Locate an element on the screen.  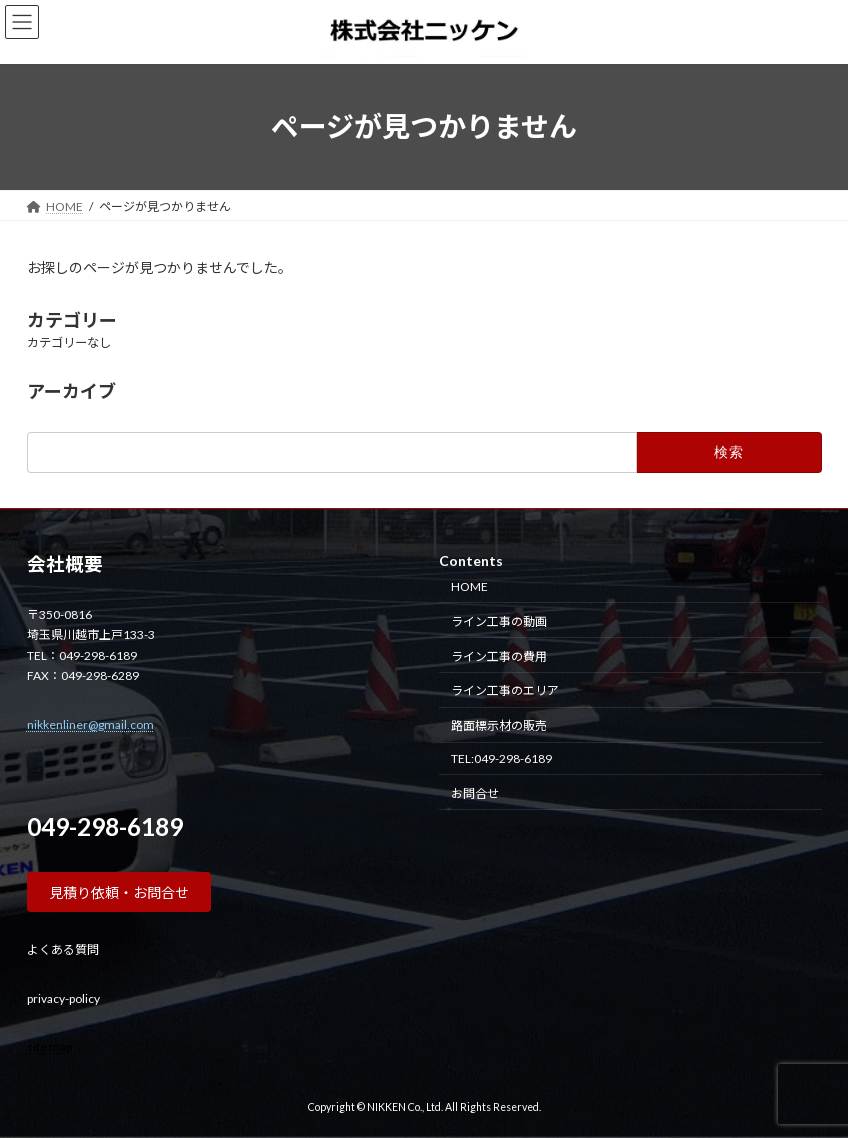
TEL:049-298-6189 is located at coordinates (501, 757).